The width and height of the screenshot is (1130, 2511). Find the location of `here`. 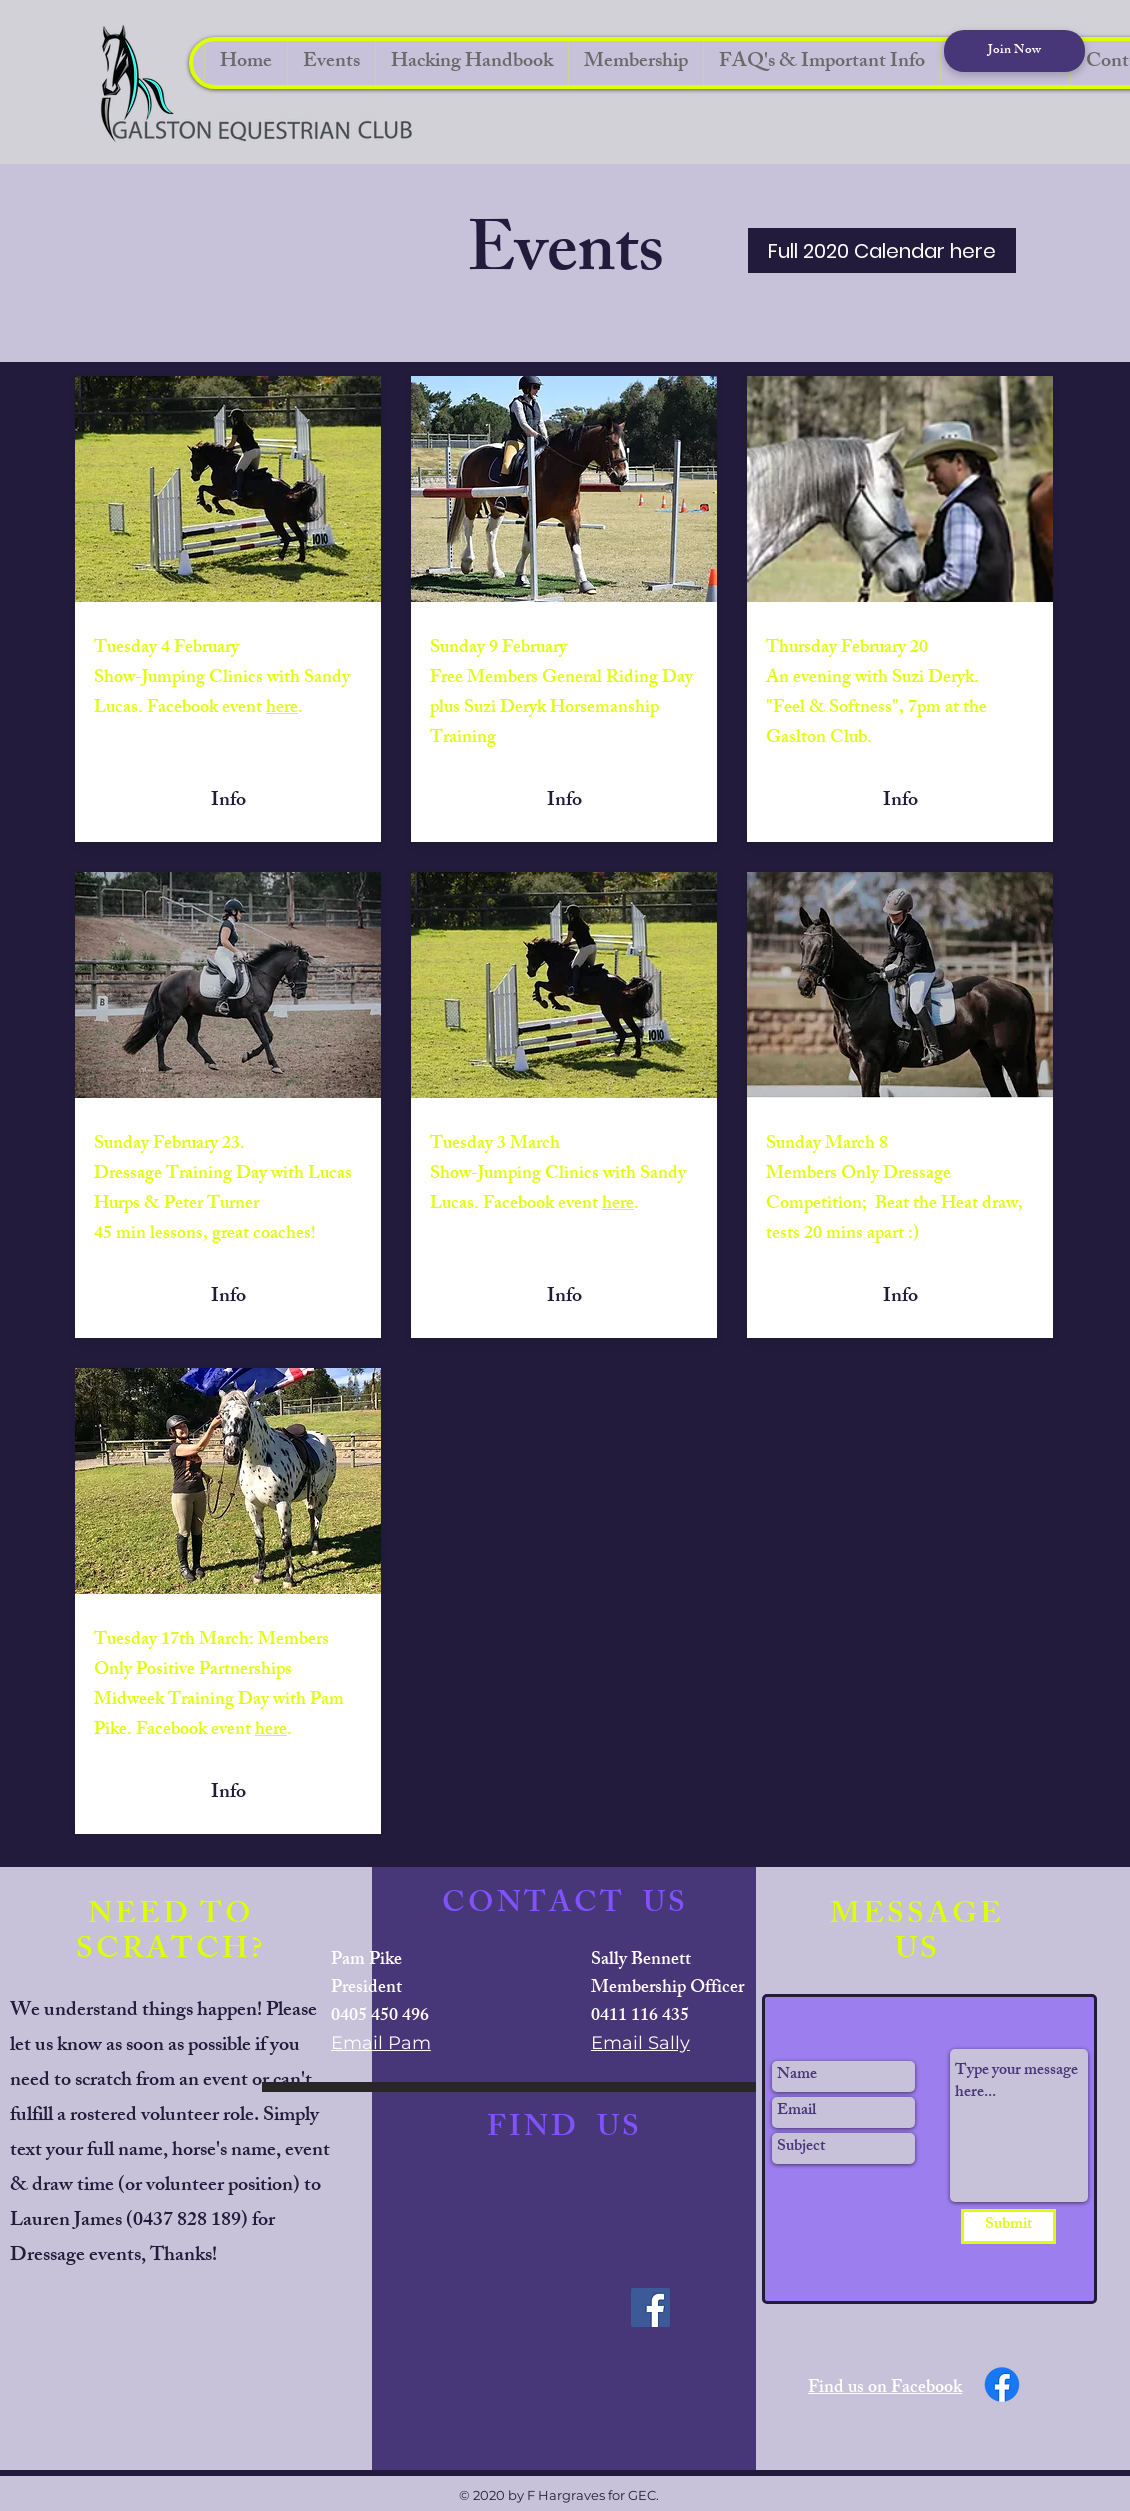

here is located at coordinates (282, 709).